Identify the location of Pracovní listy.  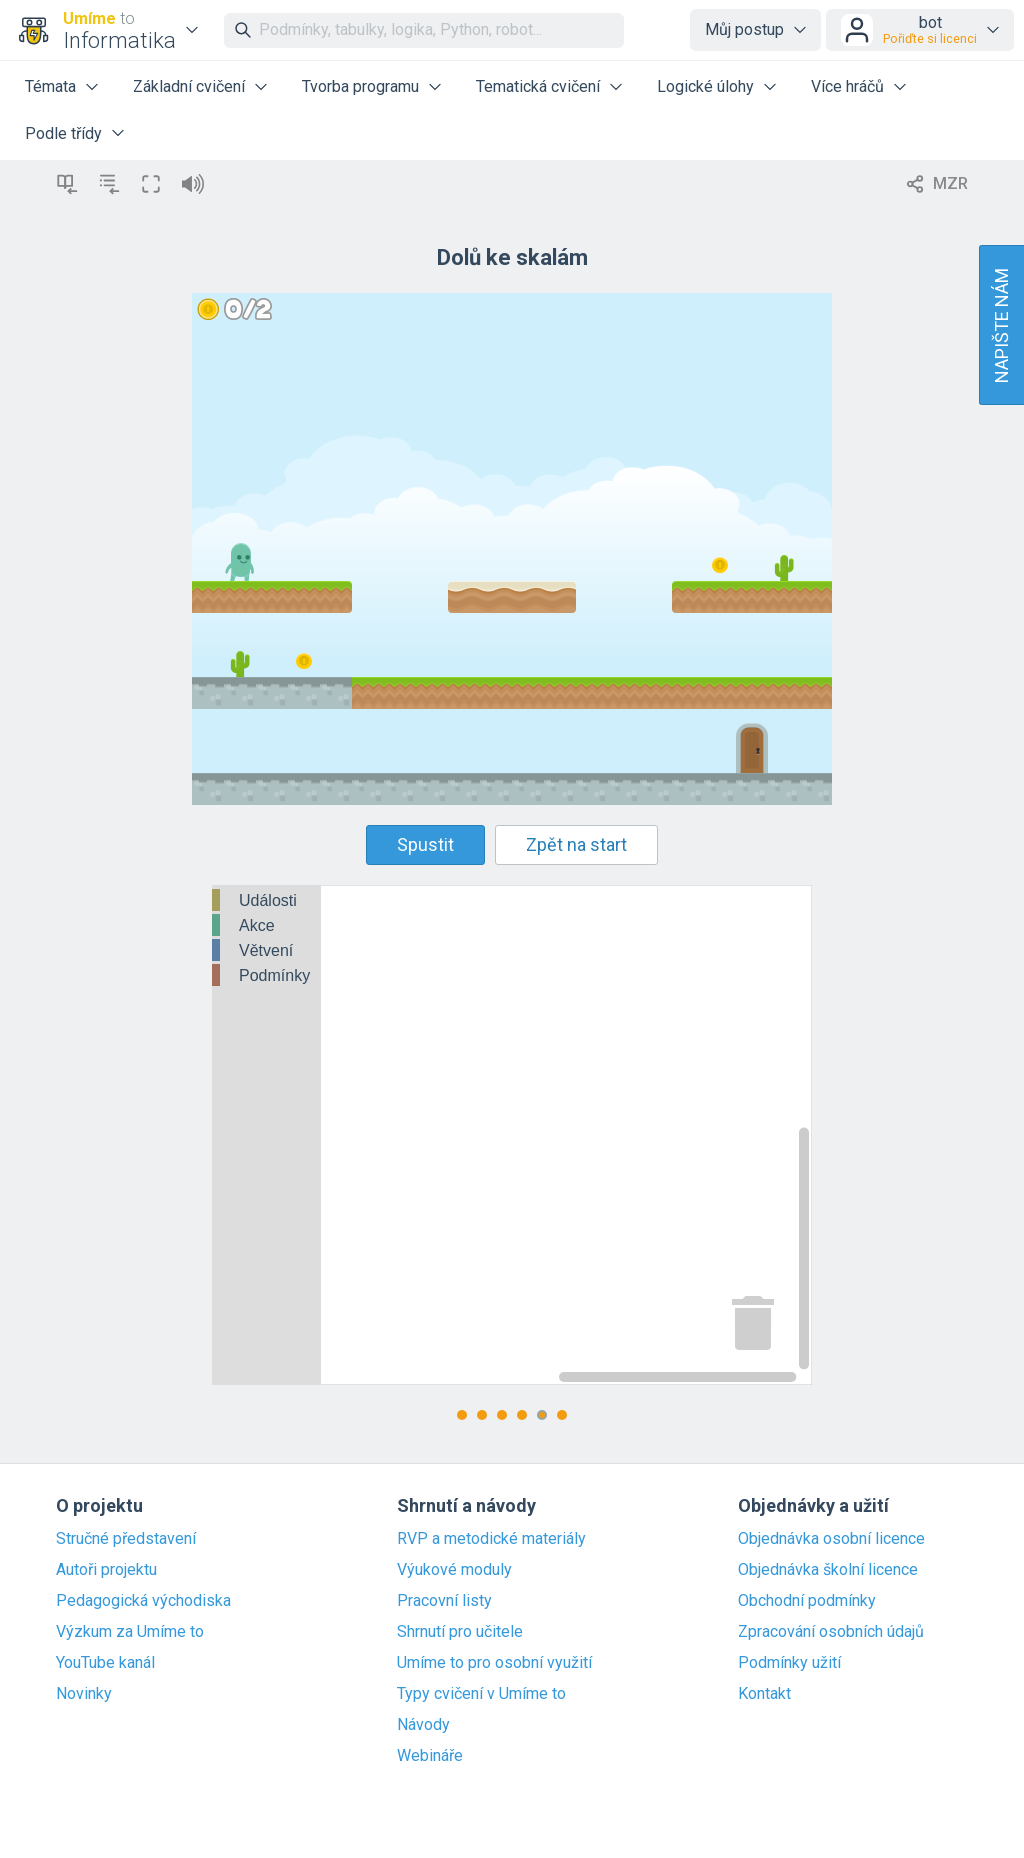
(444, 1601).